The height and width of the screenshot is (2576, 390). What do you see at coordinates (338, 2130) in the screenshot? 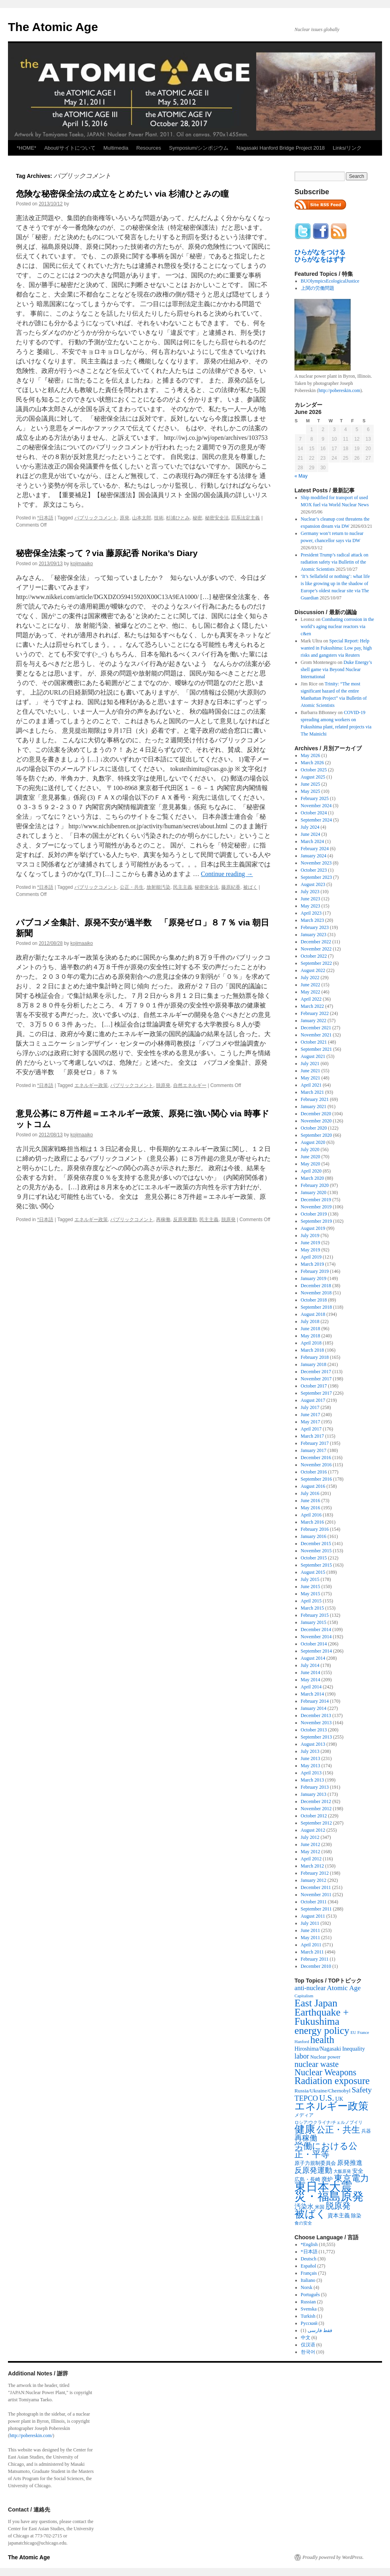
I see `公正・共生 [公正・共生 (1,602 items)]` at bounding box center [338, 2130].